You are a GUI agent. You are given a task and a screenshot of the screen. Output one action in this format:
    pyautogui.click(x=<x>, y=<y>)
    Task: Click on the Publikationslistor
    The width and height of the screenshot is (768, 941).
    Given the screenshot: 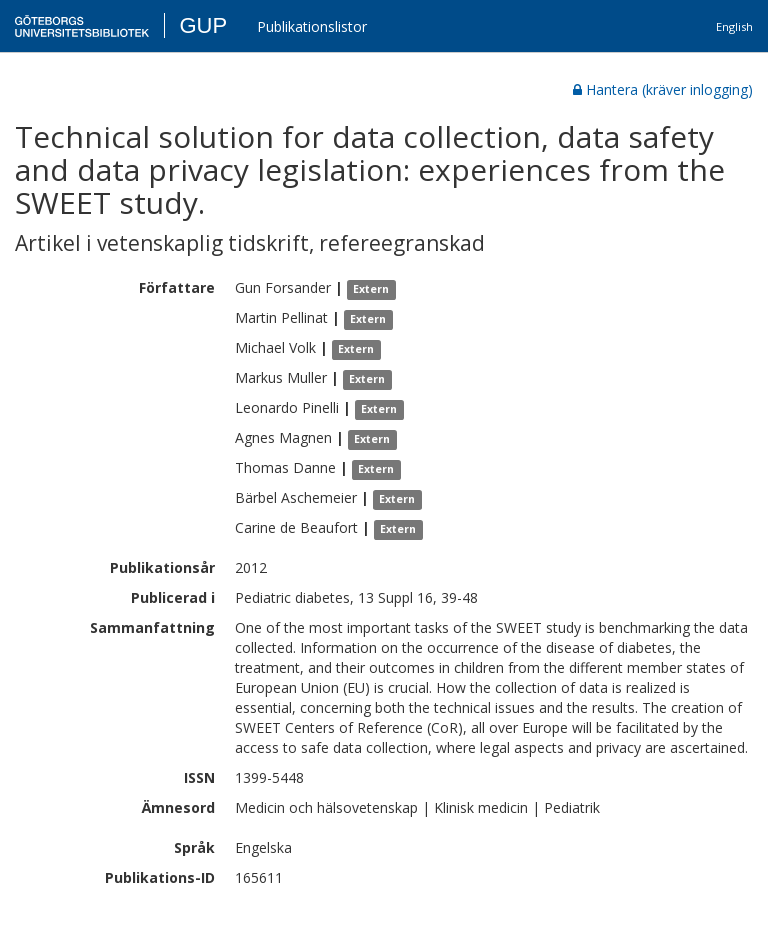 What is the action you would take?
    pyautogui.click(x=312, y=26)
    